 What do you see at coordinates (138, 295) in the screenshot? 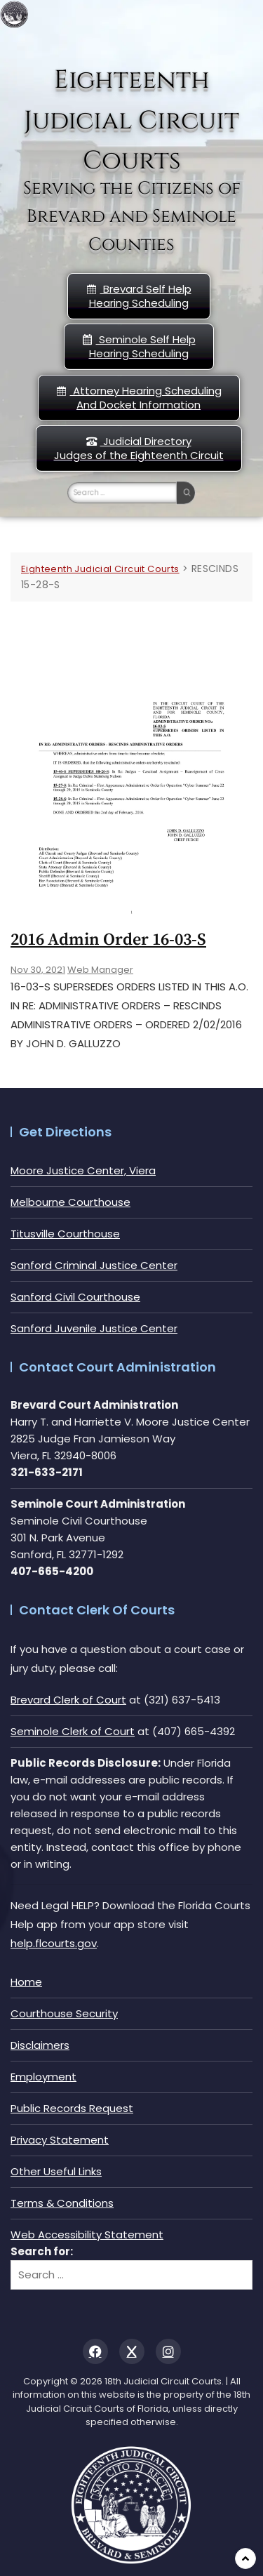
I see `Brevard Self Help Hearing Scheduling` at bounding box center [138, 295].